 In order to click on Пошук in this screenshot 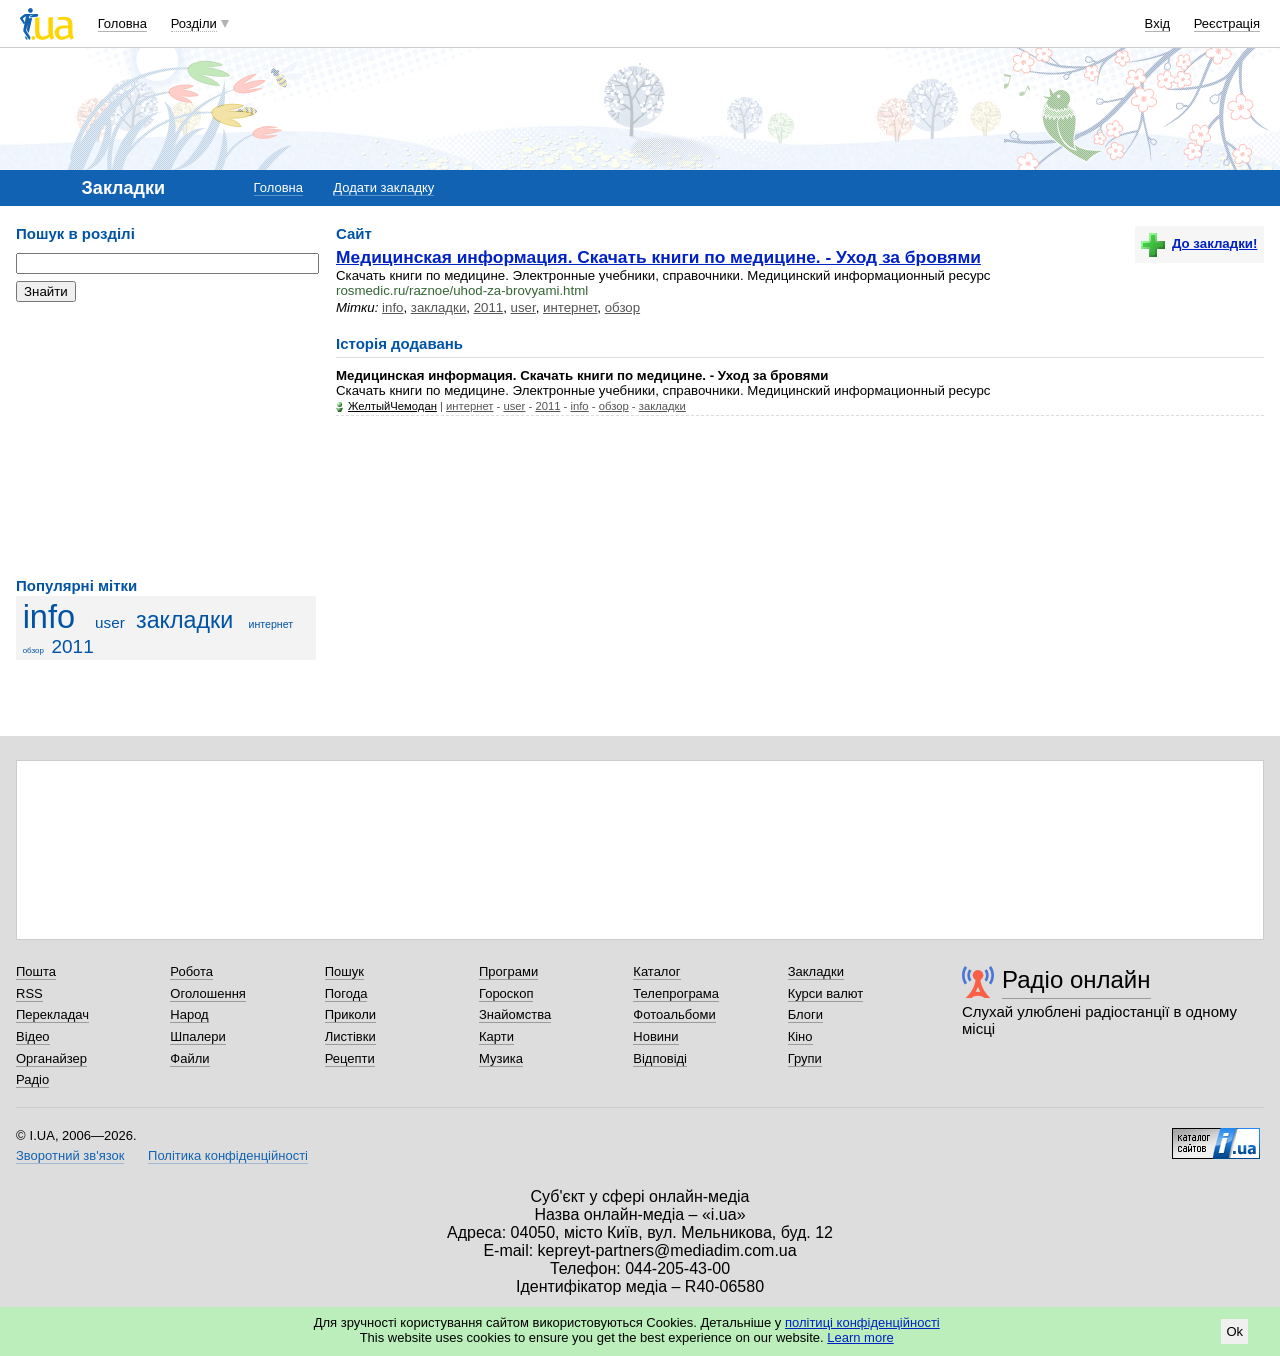, I will do `click(344, 971)`.